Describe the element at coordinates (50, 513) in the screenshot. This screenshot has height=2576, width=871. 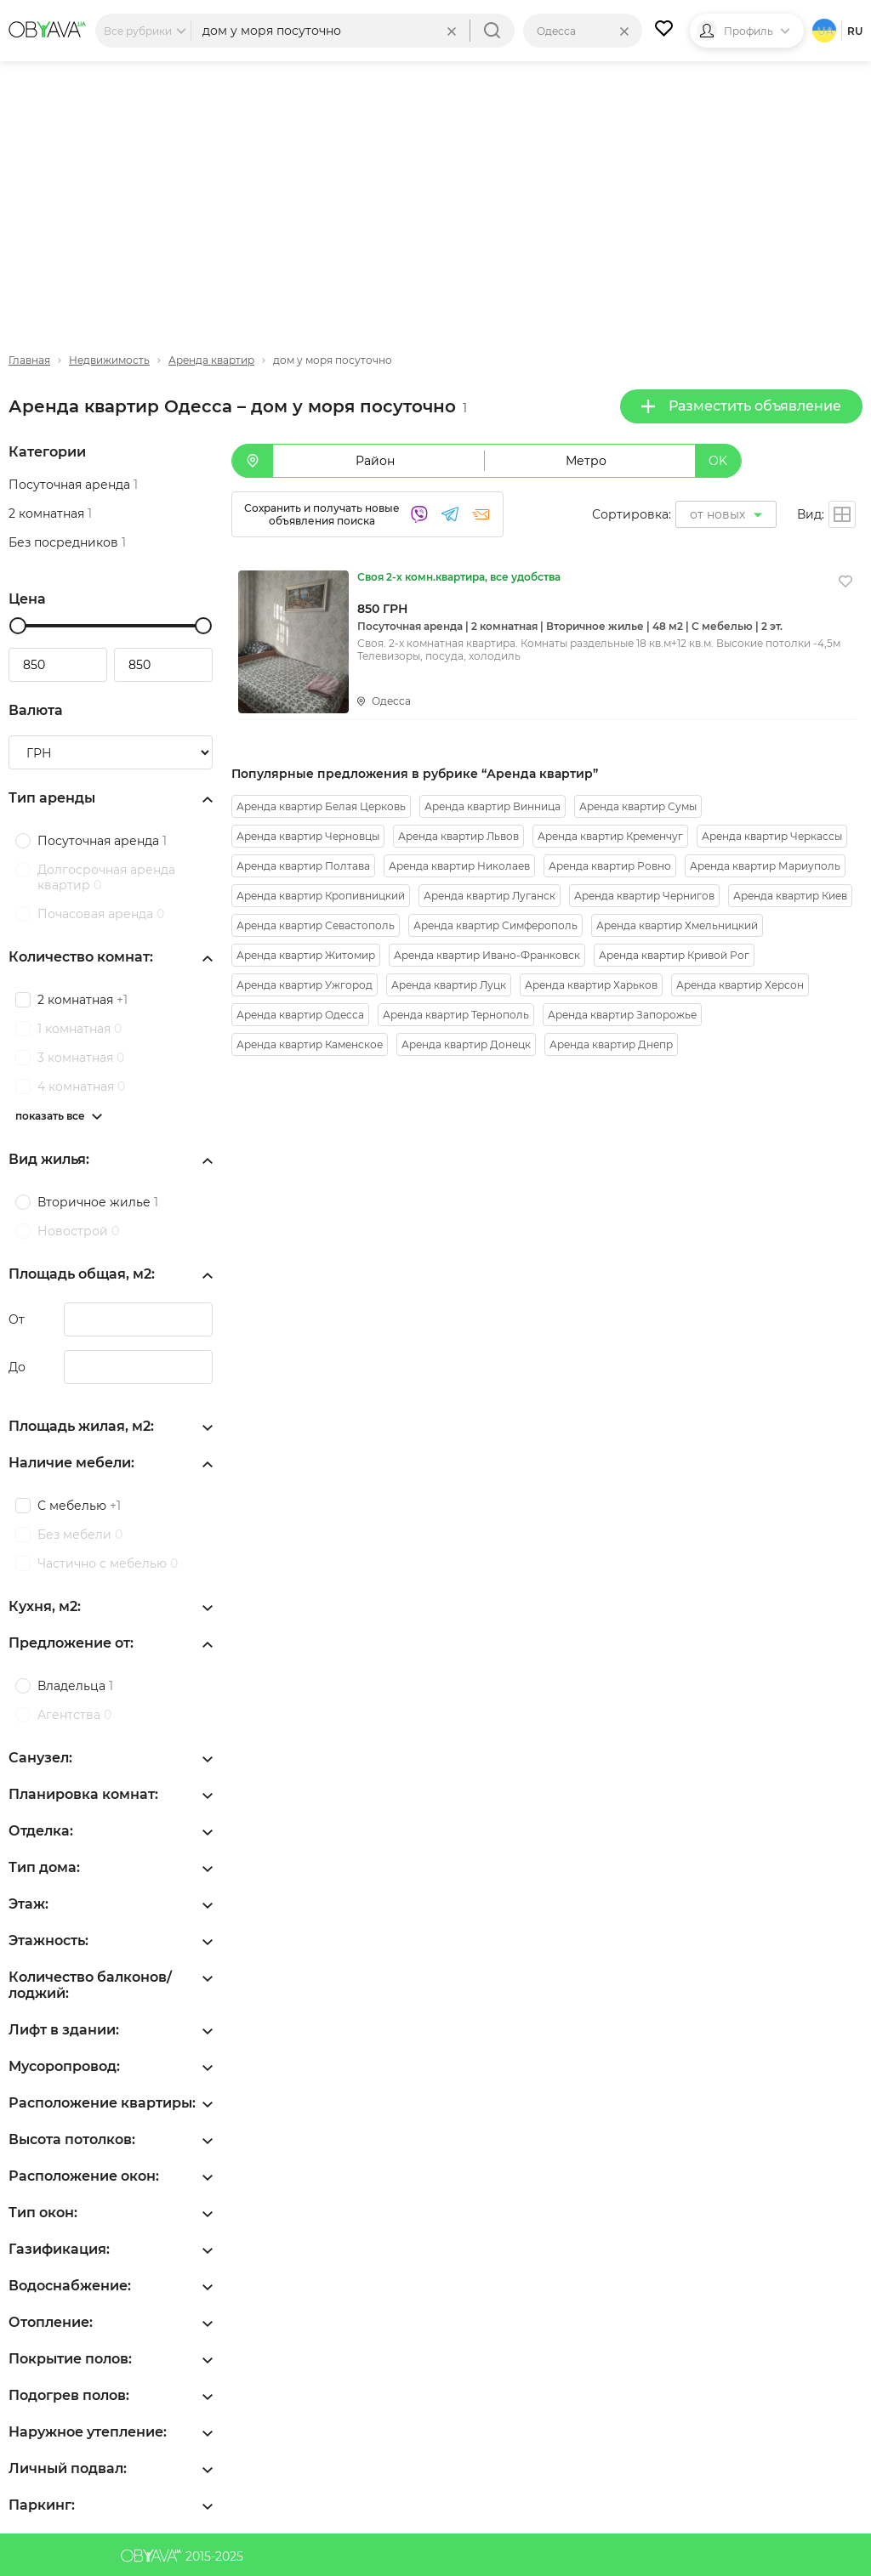
I see `2 комнатная` at that location.